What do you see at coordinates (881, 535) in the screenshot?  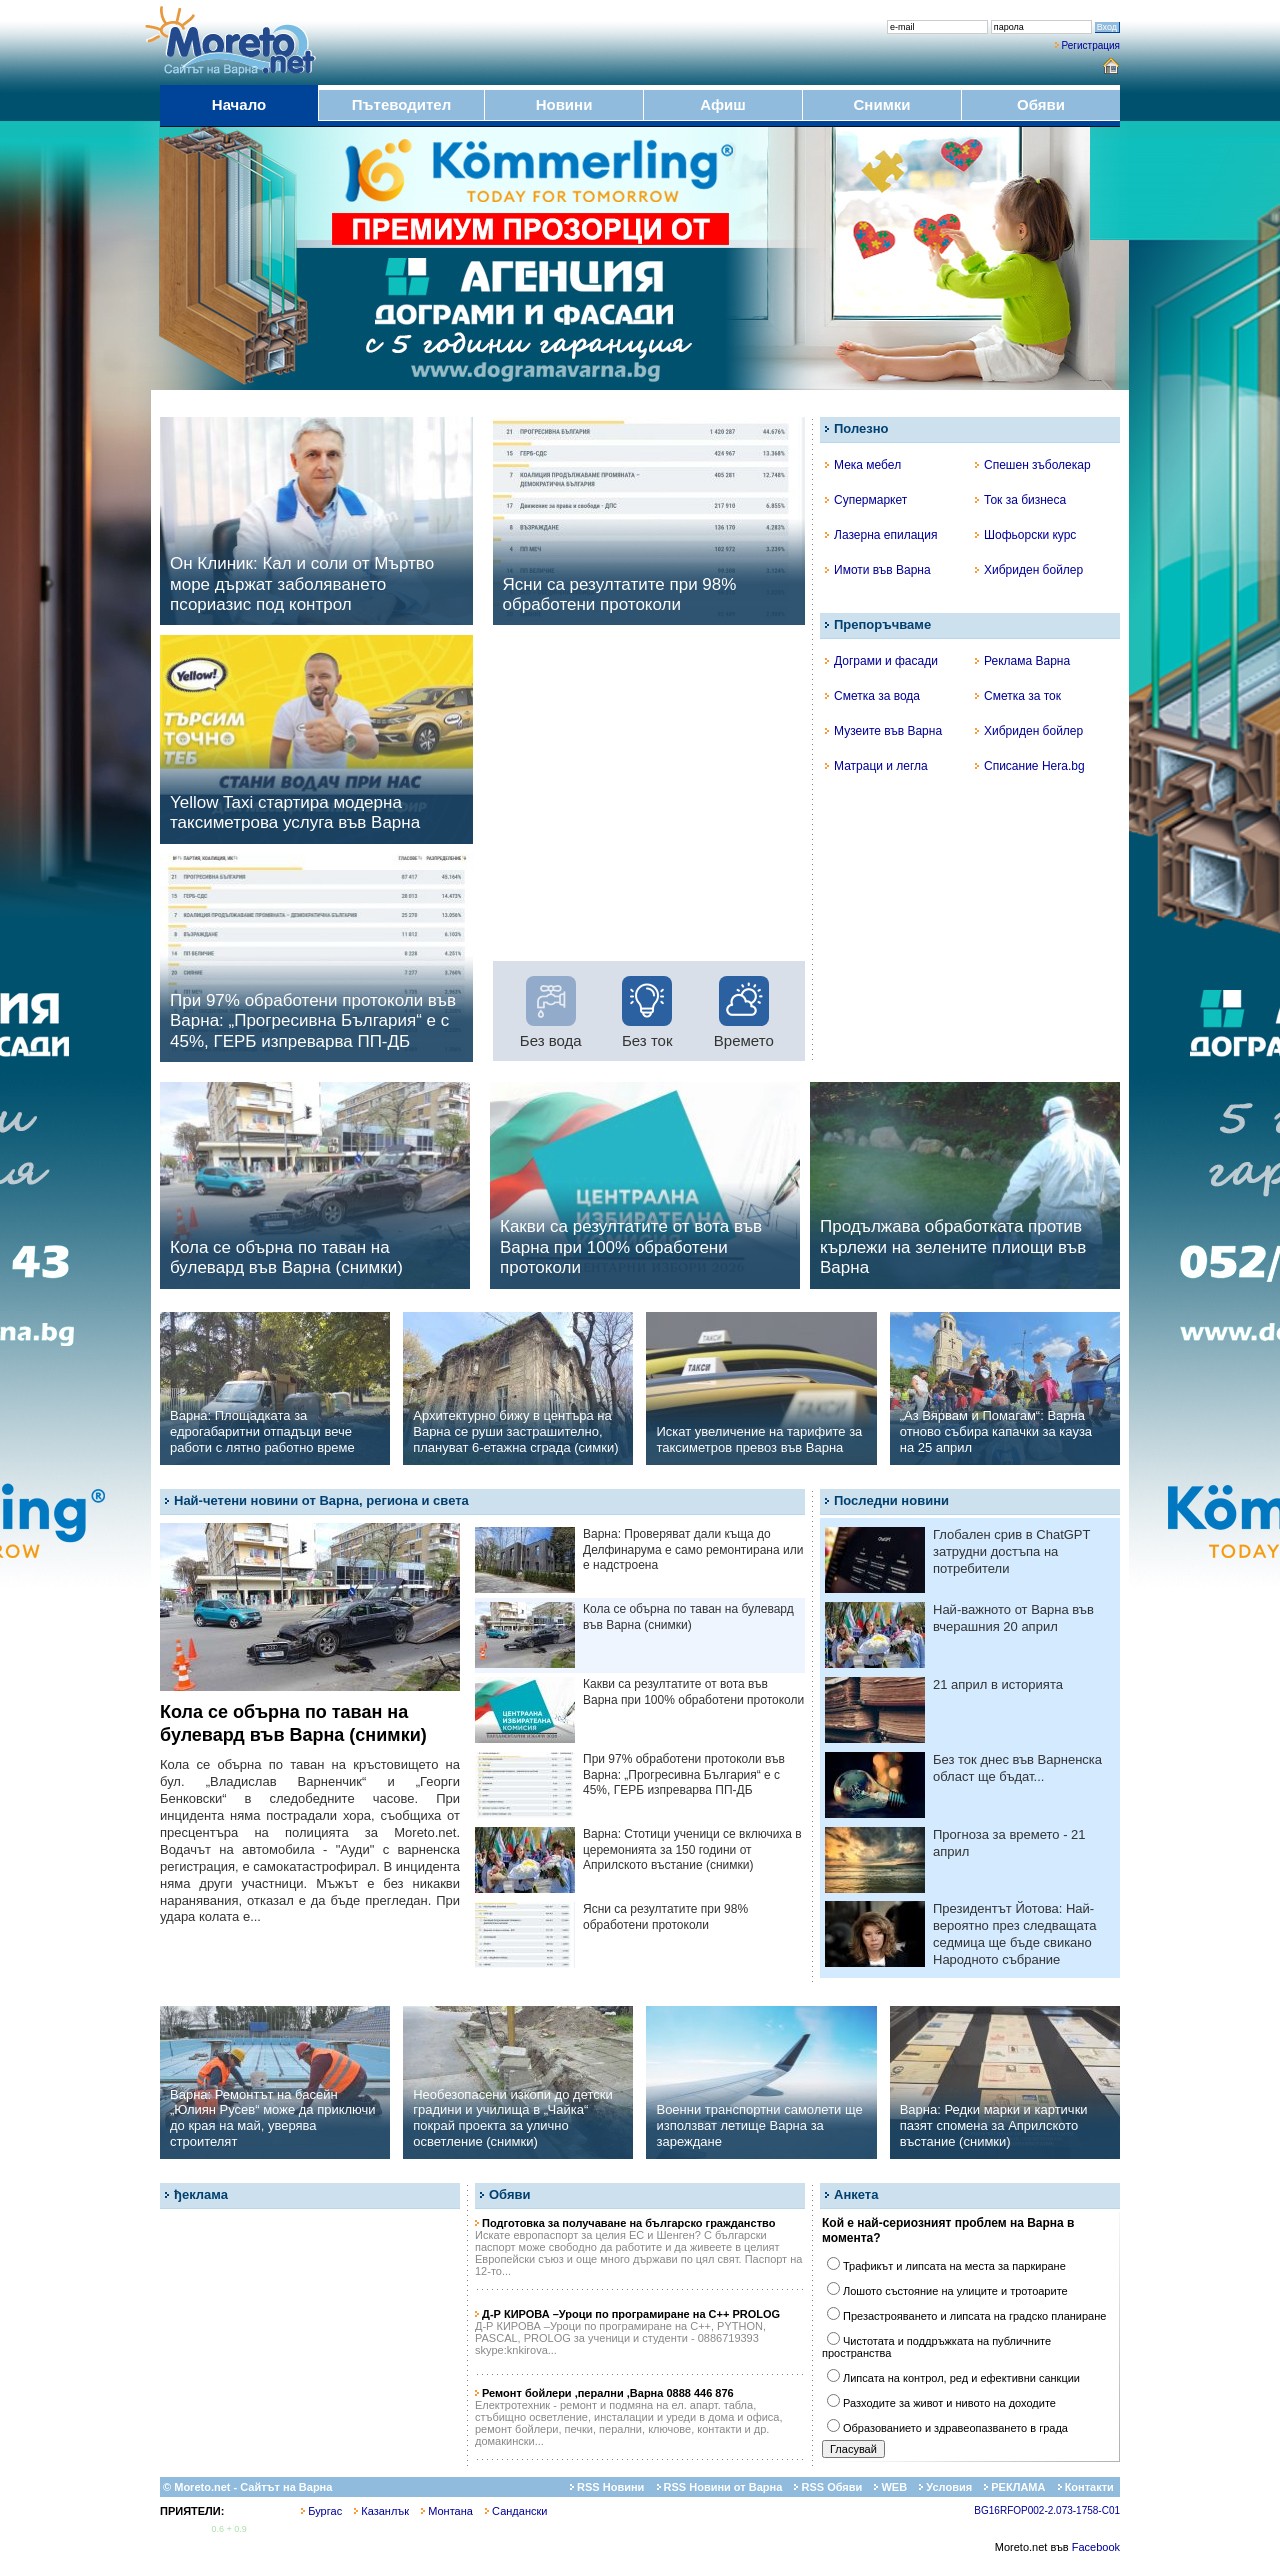 I see `Лазерна епилация` at bounding box center [881, 535].